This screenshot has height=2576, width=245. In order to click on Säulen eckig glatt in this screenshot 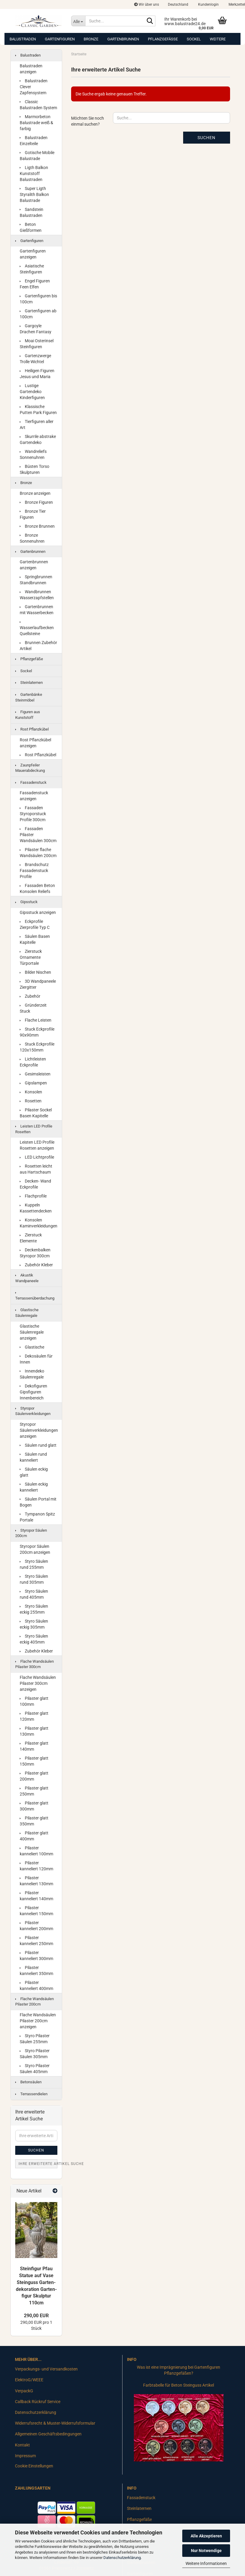, I will do `click(34, 1472)`.